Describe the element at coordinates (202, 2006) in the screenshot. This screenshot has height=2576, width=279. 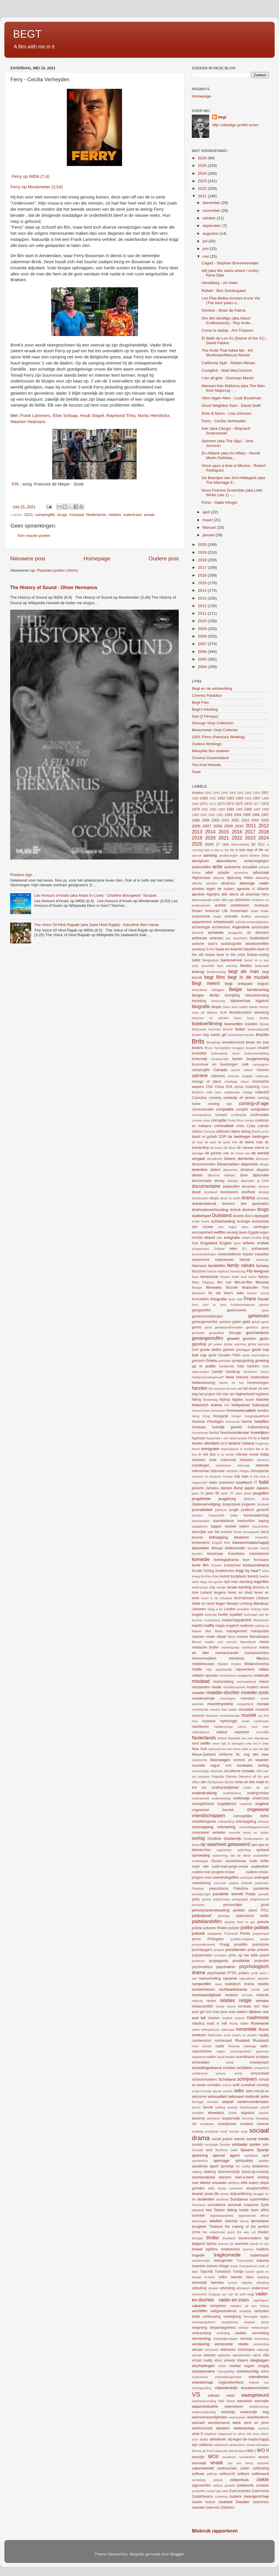
I see `restaurantfilm` at that location.